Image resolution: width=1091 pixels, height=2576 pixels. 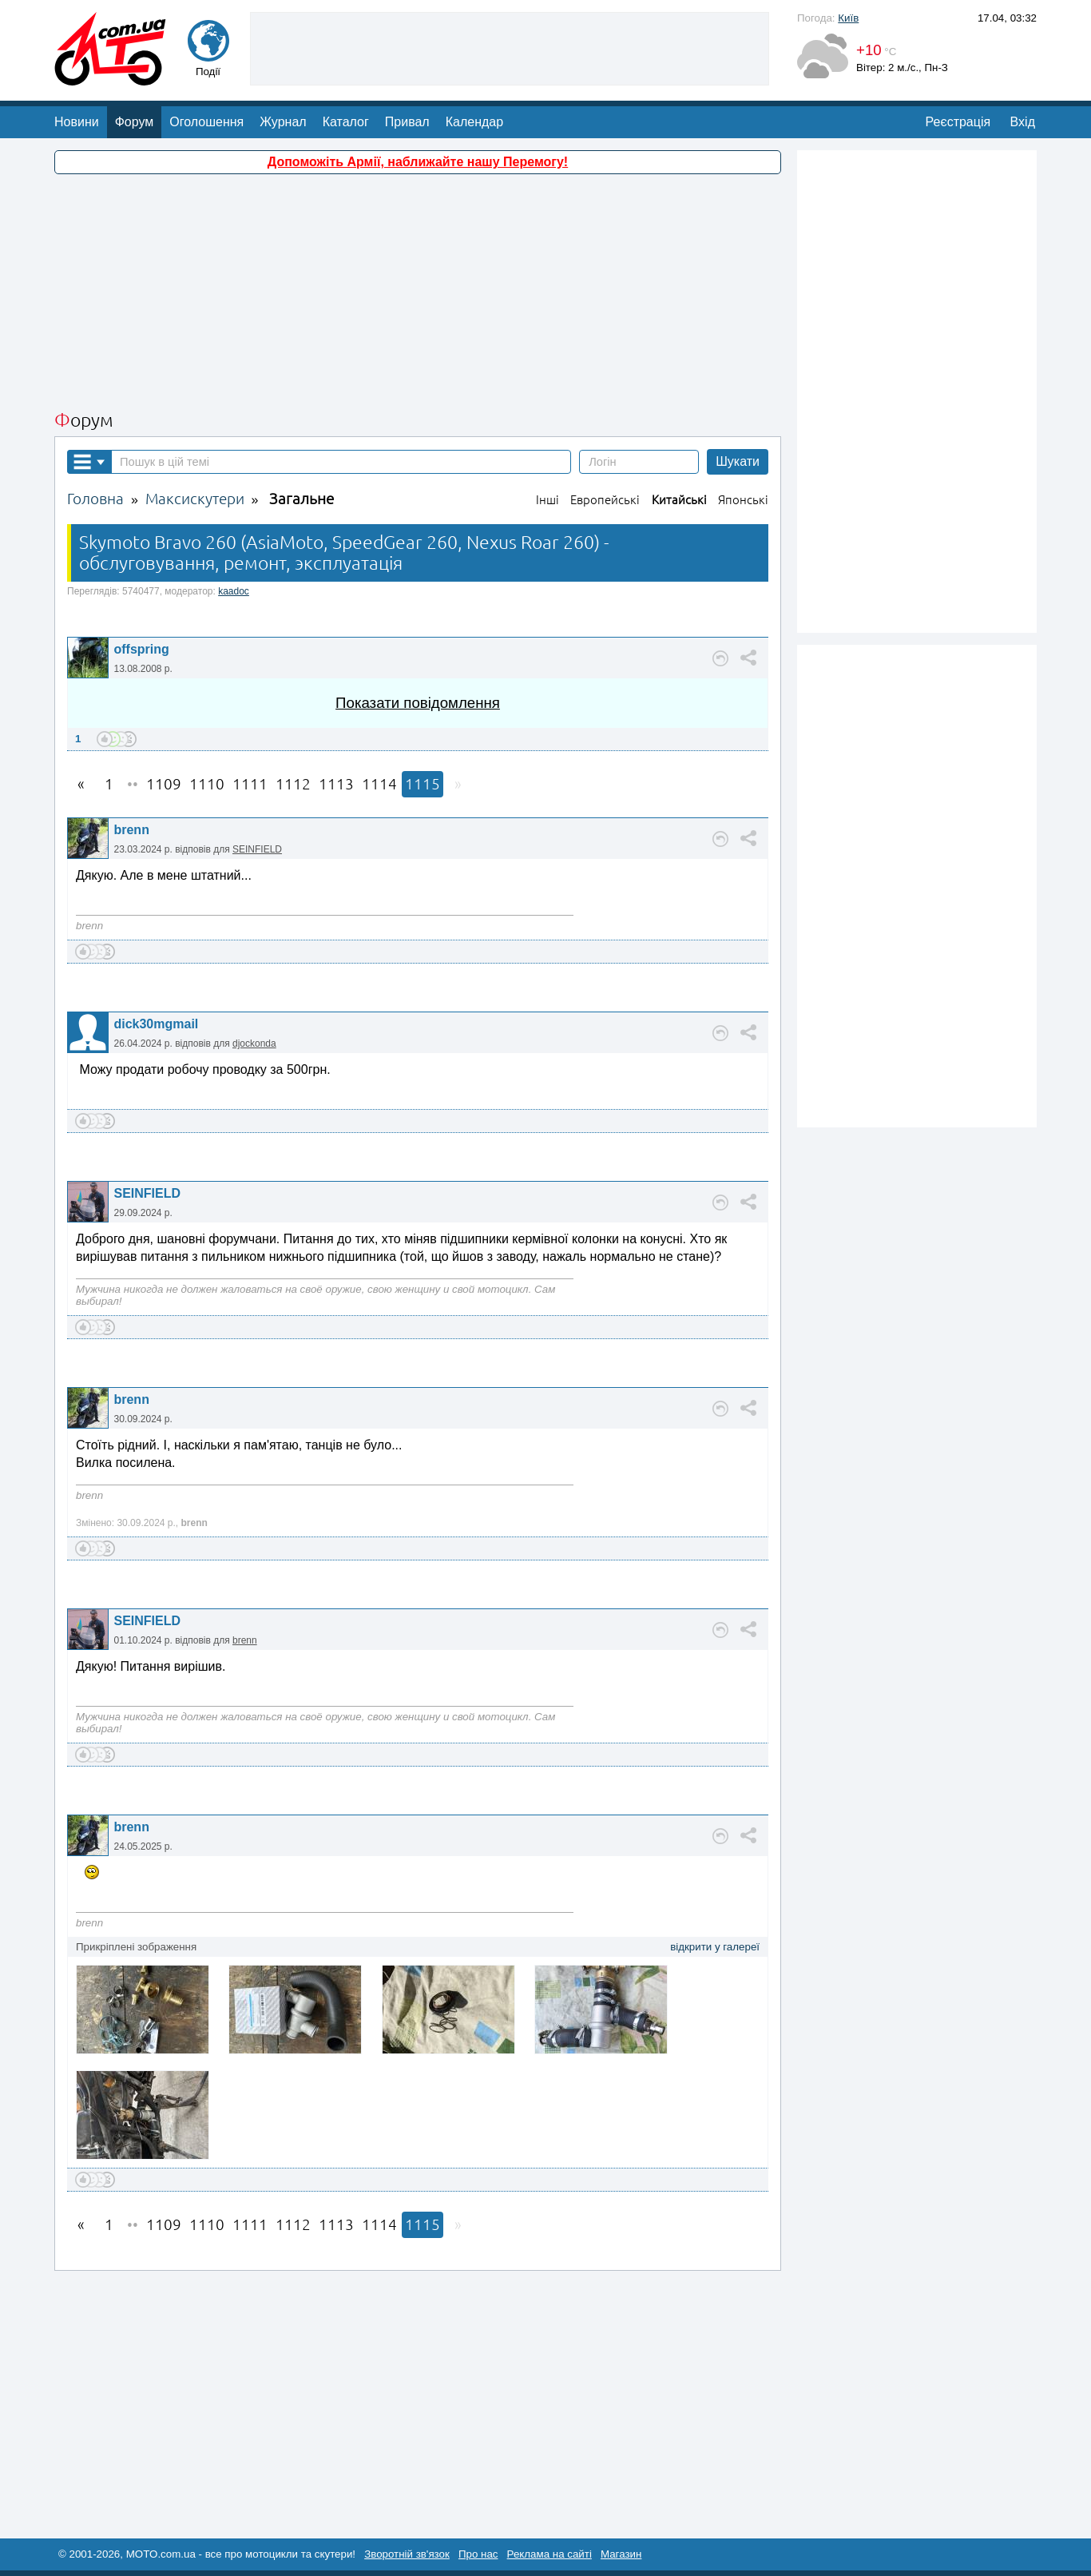 I want to click on Про нас, so click(x=478, y=2554).